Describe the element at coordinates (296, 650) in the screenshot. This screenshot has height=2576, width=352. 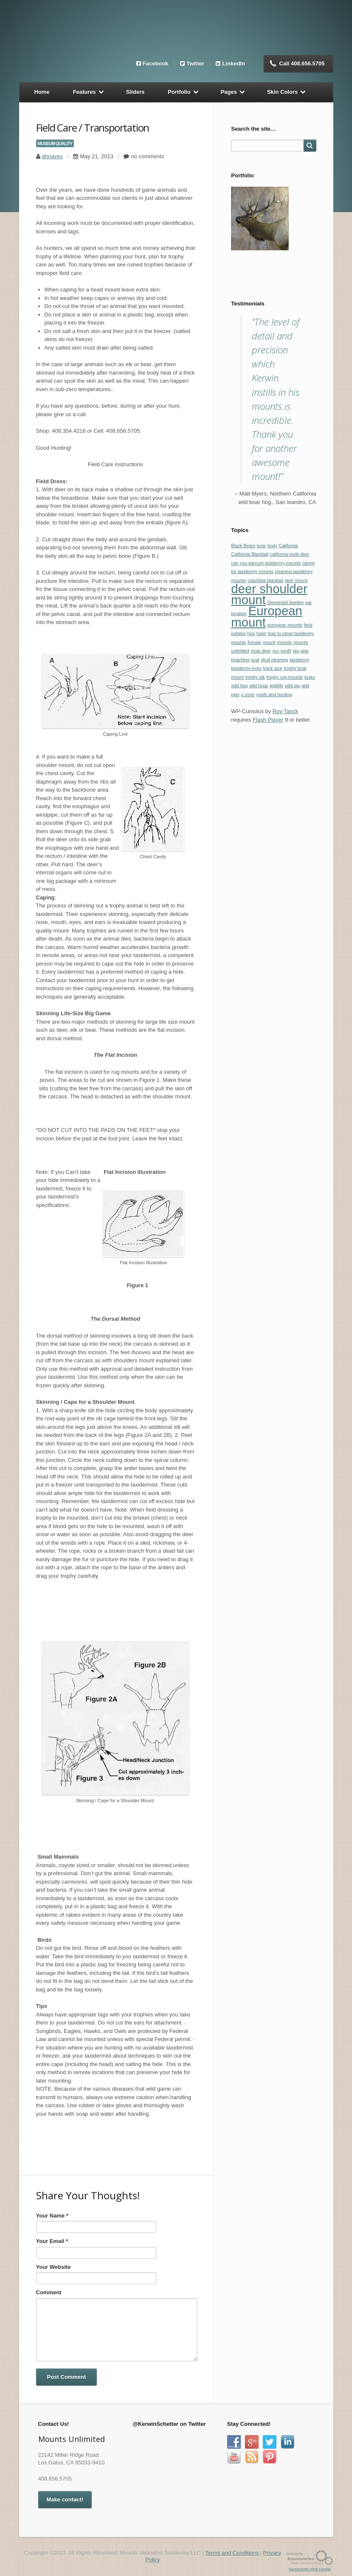
I see `pig` at that location.